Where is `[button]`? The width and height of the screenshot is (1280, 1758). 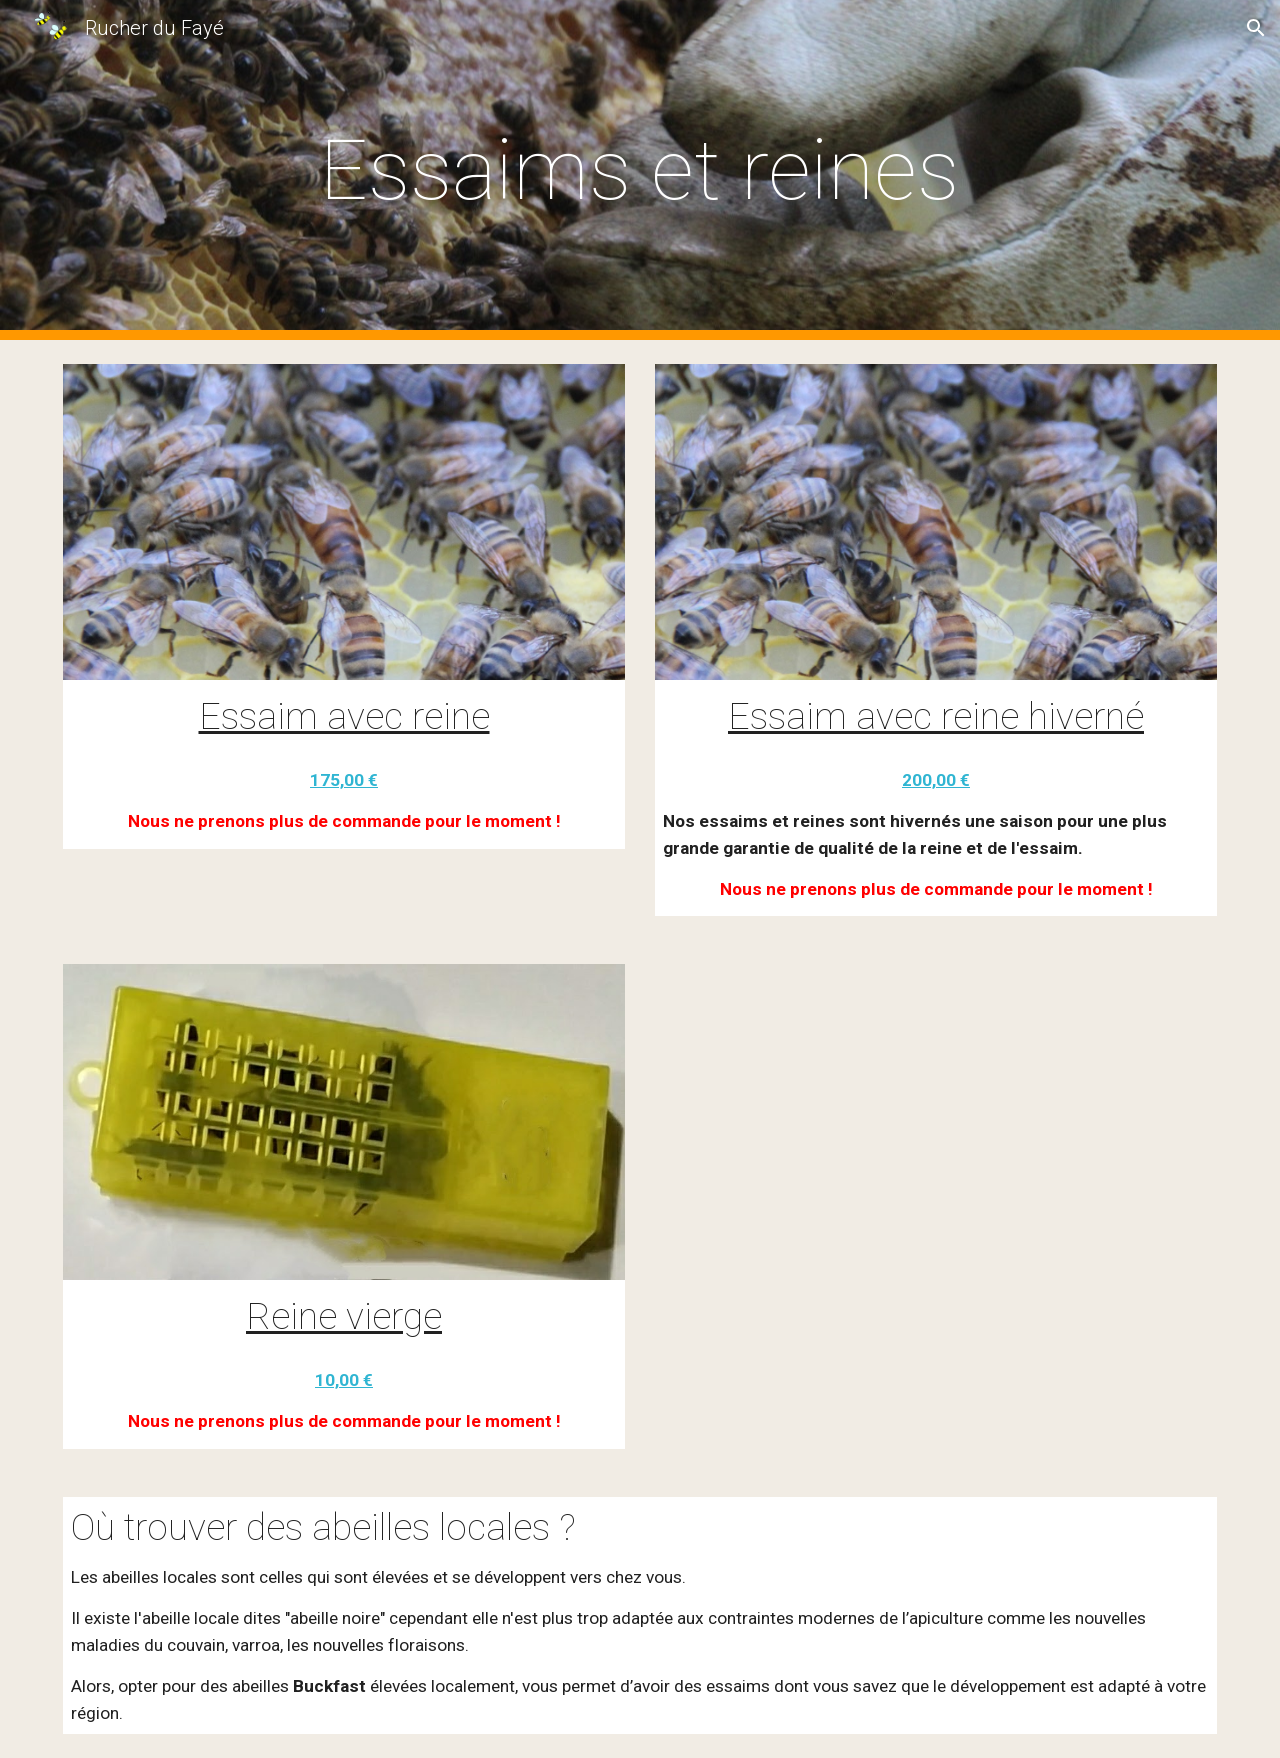 [button] is located at coordinates (1256, 28).